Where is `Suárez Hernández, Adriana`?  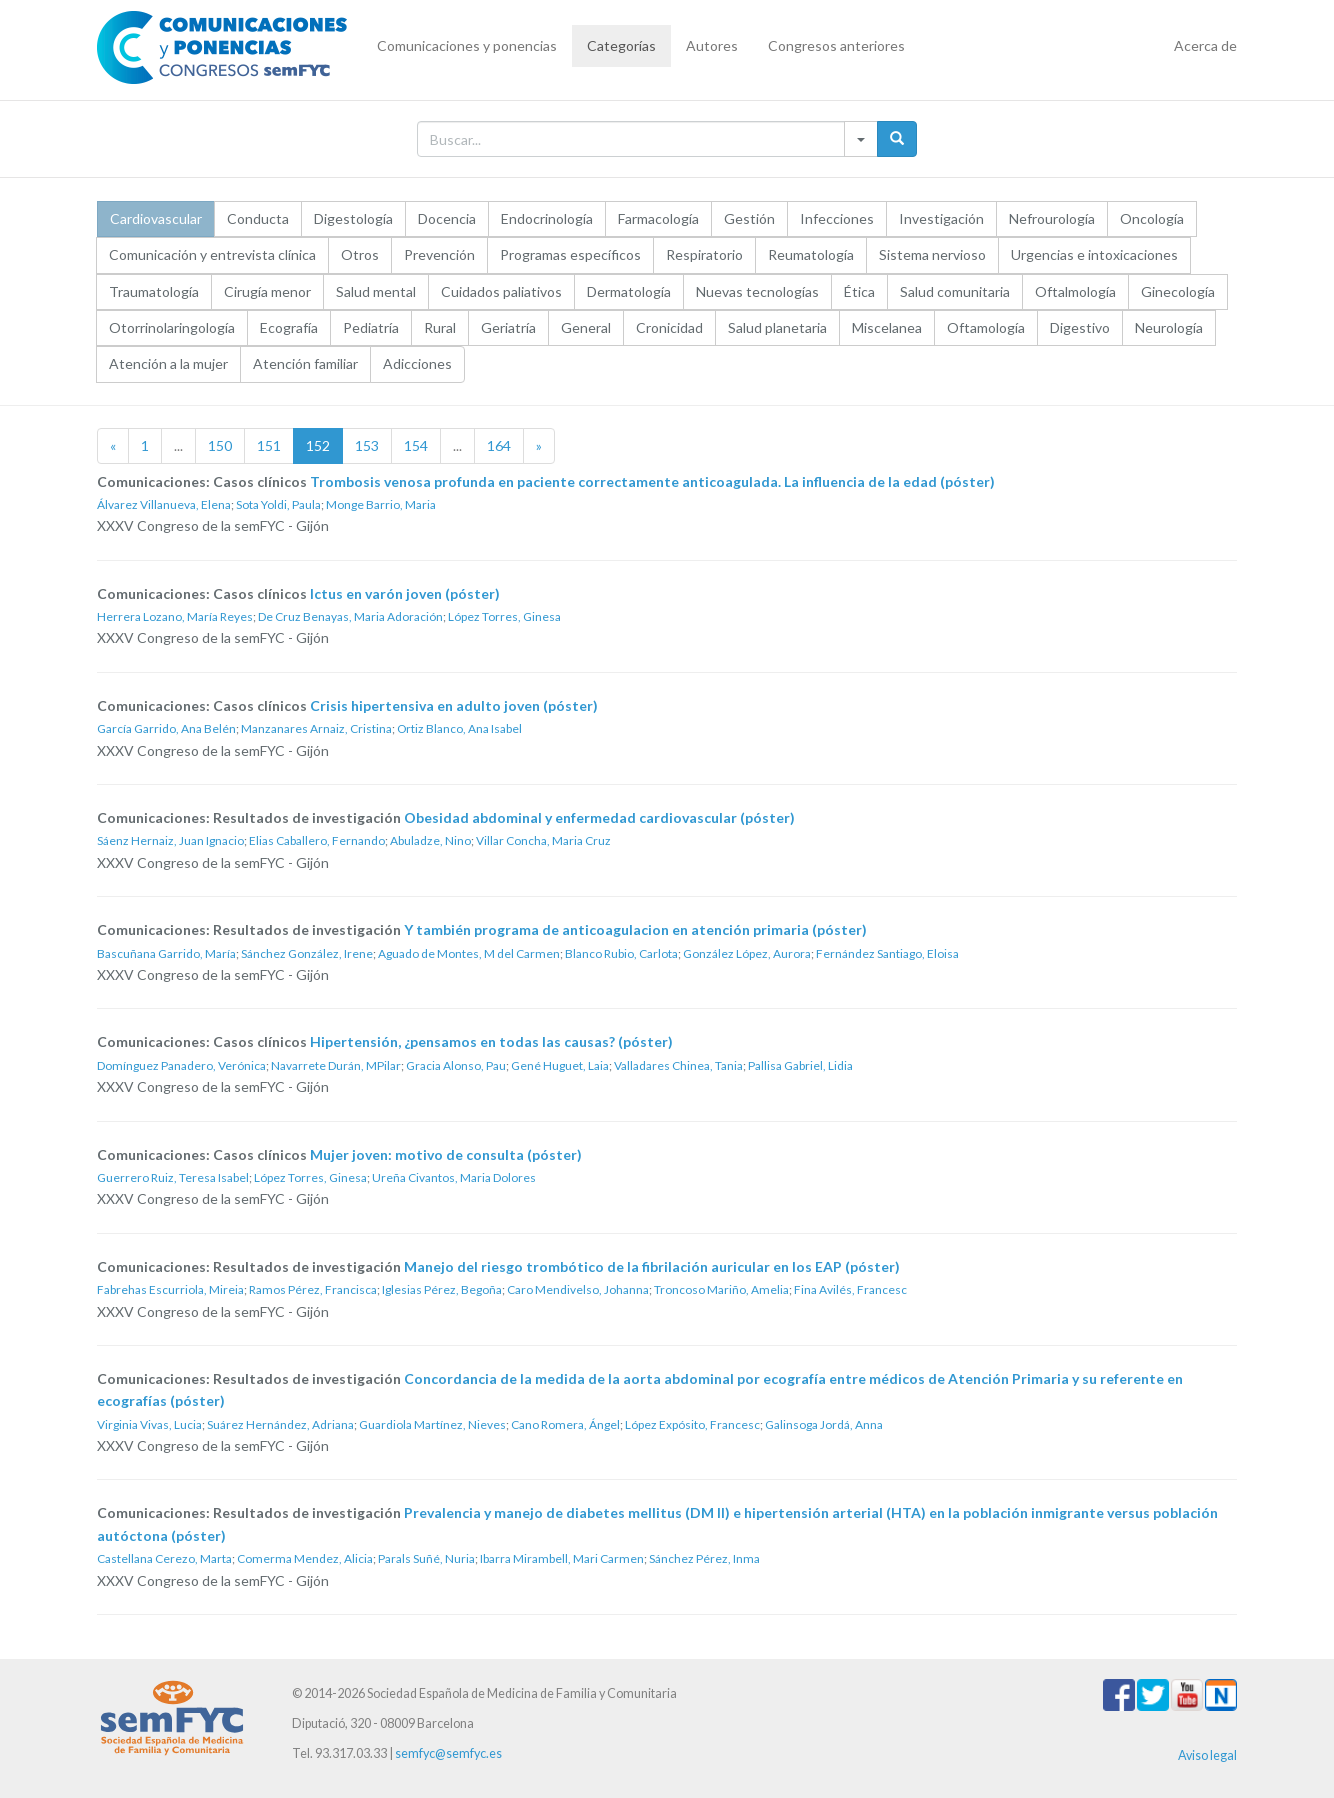
Suárez Hernández, Adriana is located at coordinates (280, 1424).